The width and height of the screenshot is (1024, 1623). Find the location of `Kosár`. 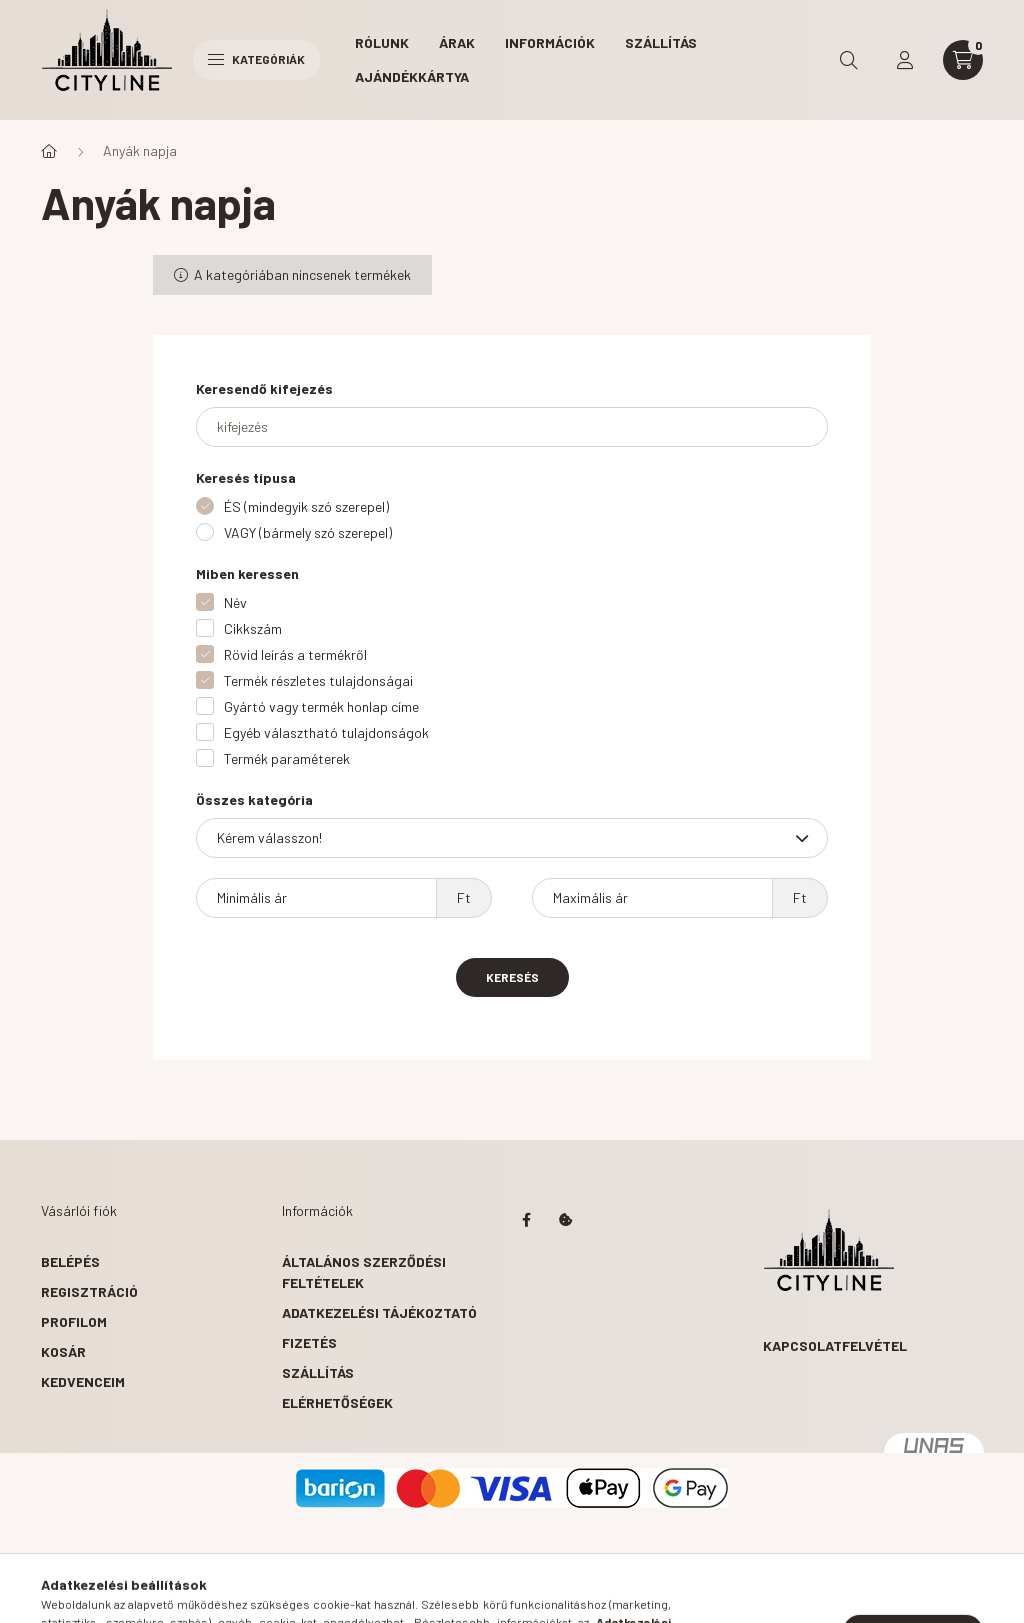

Kosár is located at coordinates (63, 1351).